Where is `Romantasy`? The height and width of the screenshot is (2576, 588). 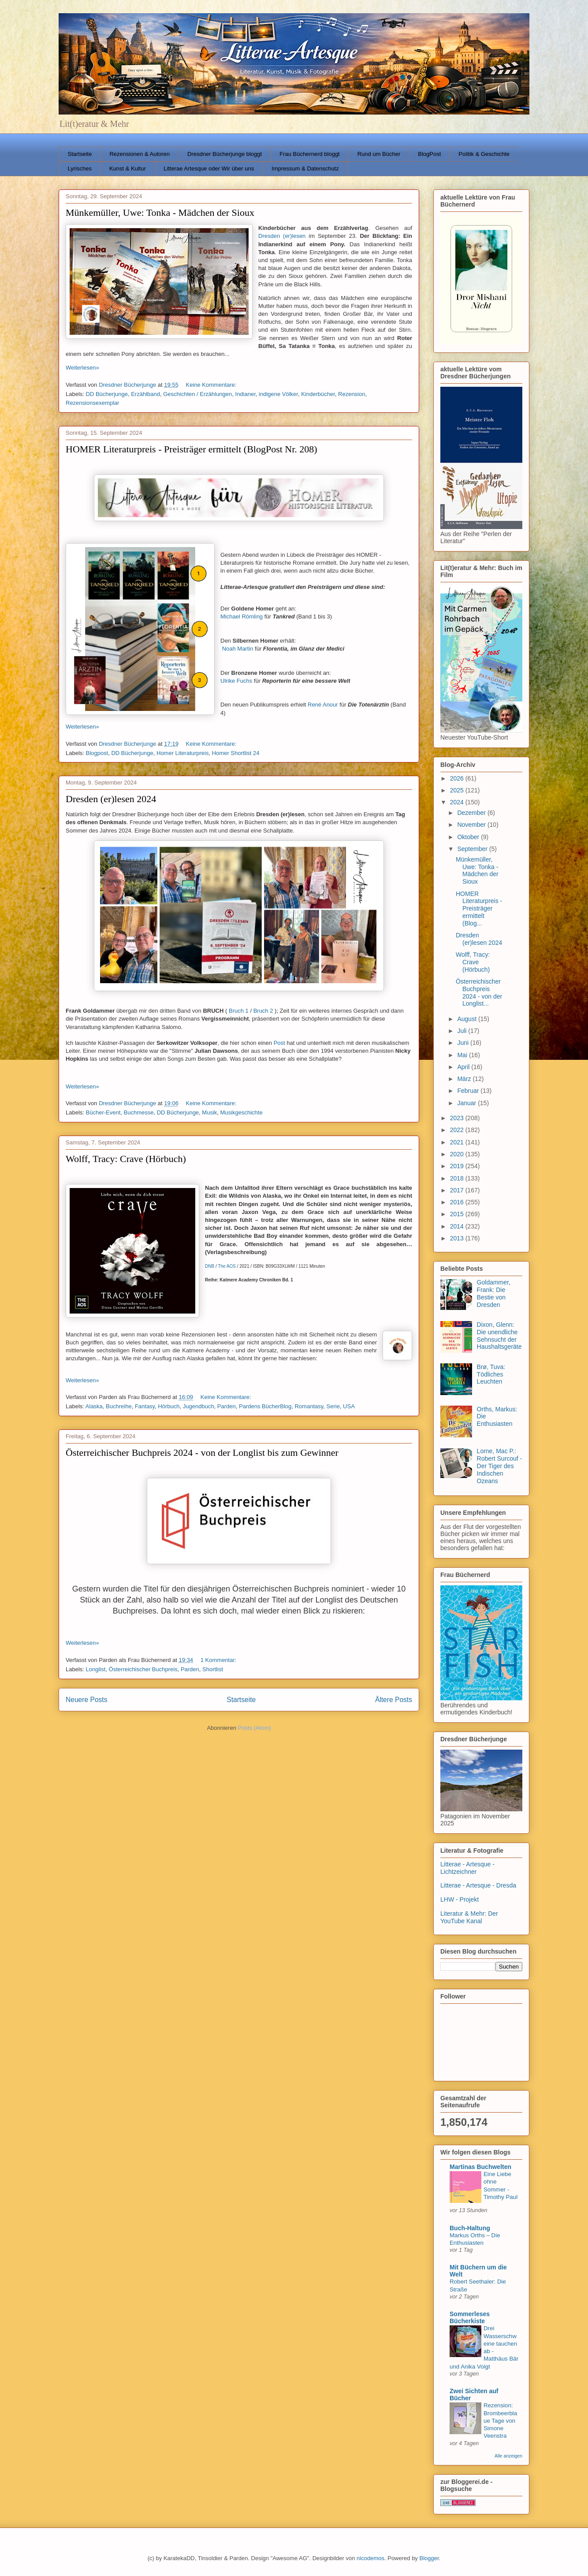
Romantasy is located at coordinates (308, 1406).